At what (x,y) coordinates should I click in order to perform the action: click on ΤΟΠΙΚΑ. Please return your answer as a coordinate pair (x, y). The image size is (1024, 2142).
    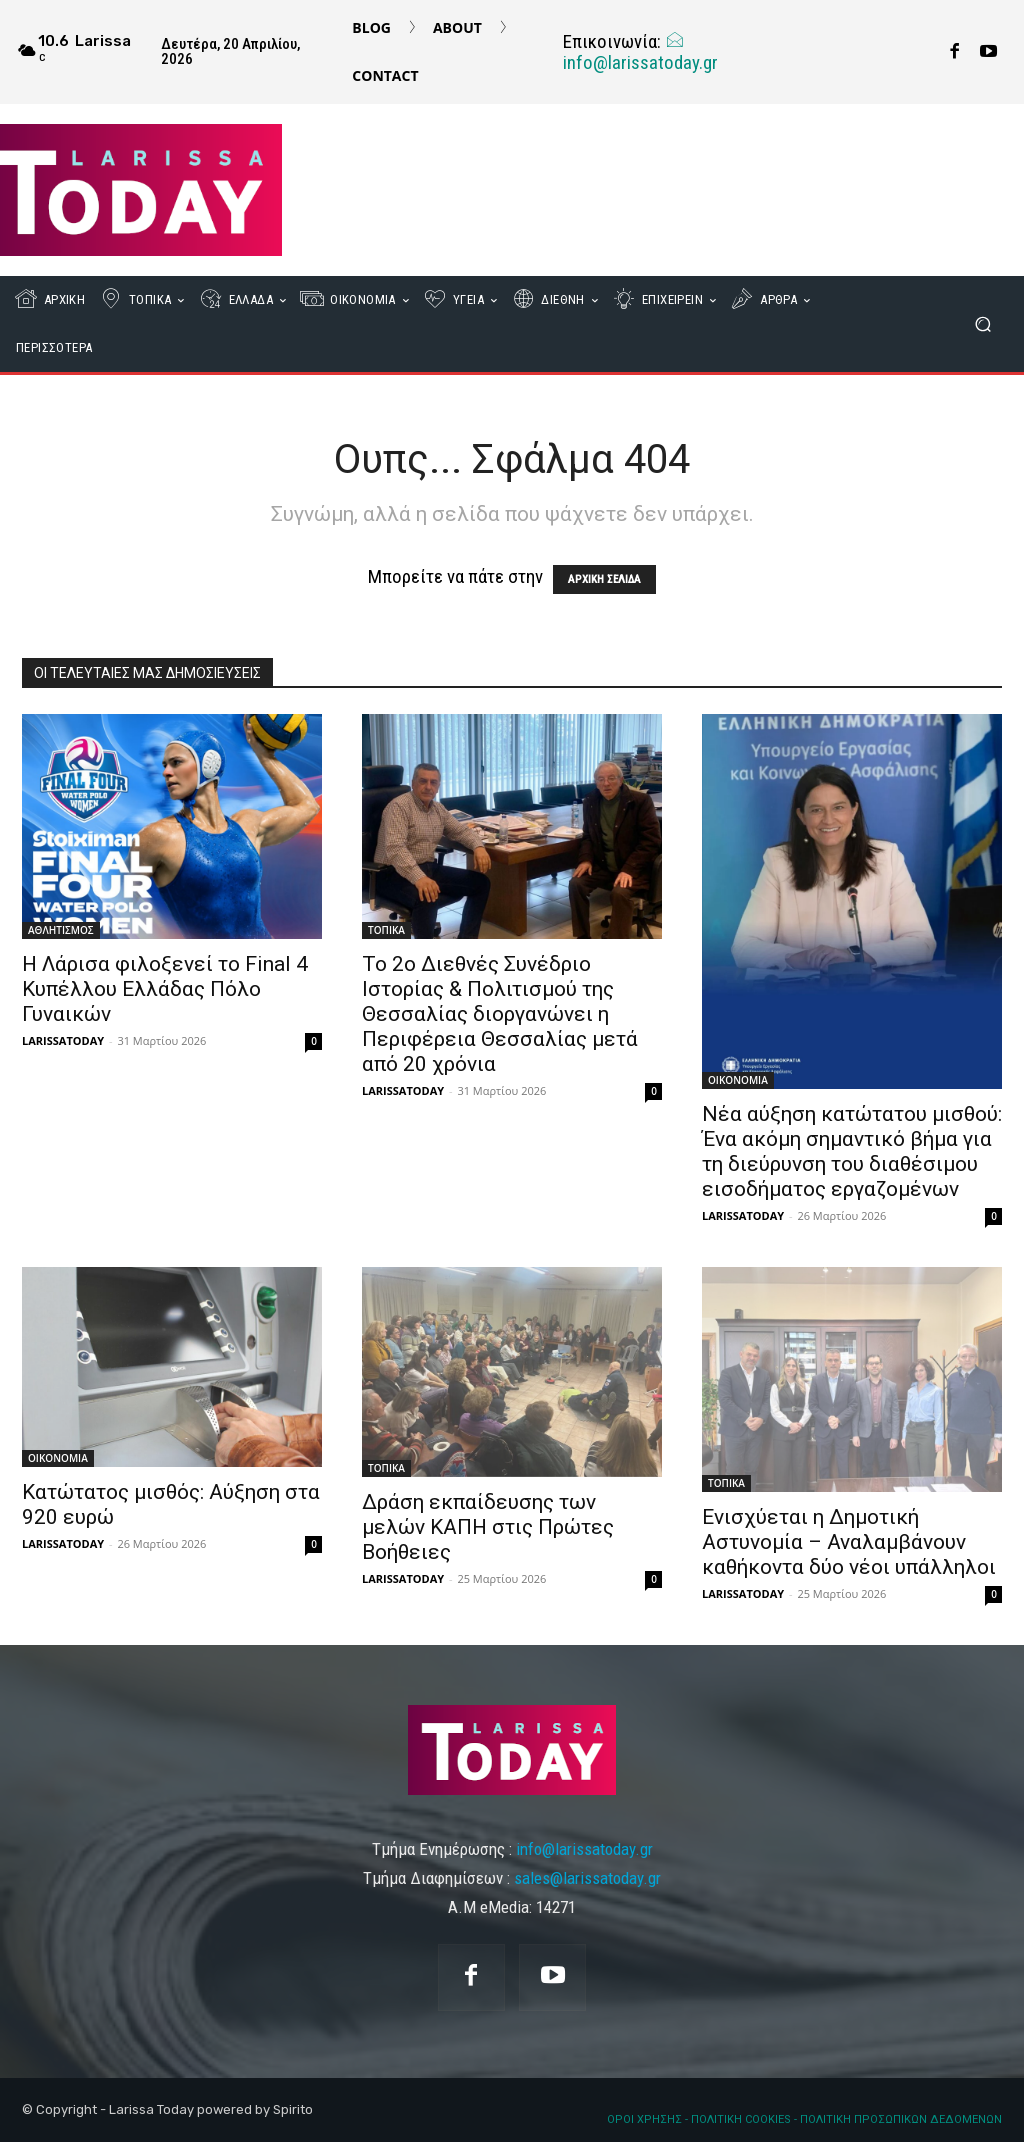
    Looking at the image, I should click on (386, 930).